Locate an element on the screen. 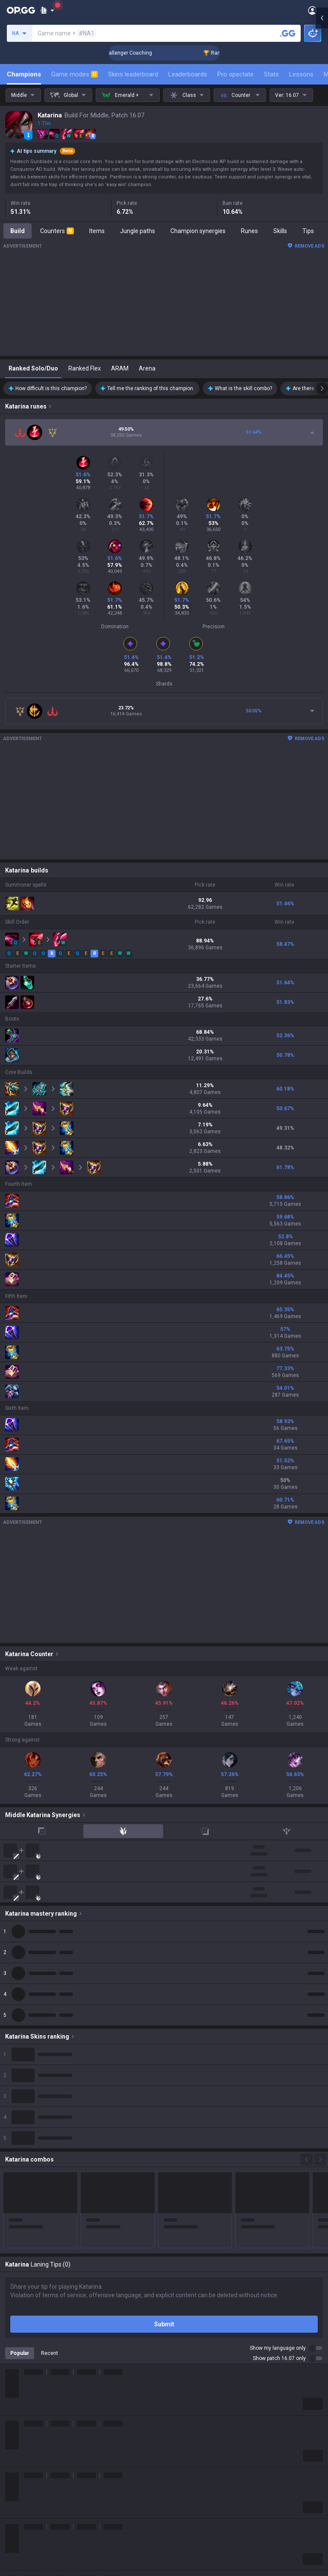 The height and width of the screenshot is (2576, 328). Contact us is located at coordinates (19, 2545).